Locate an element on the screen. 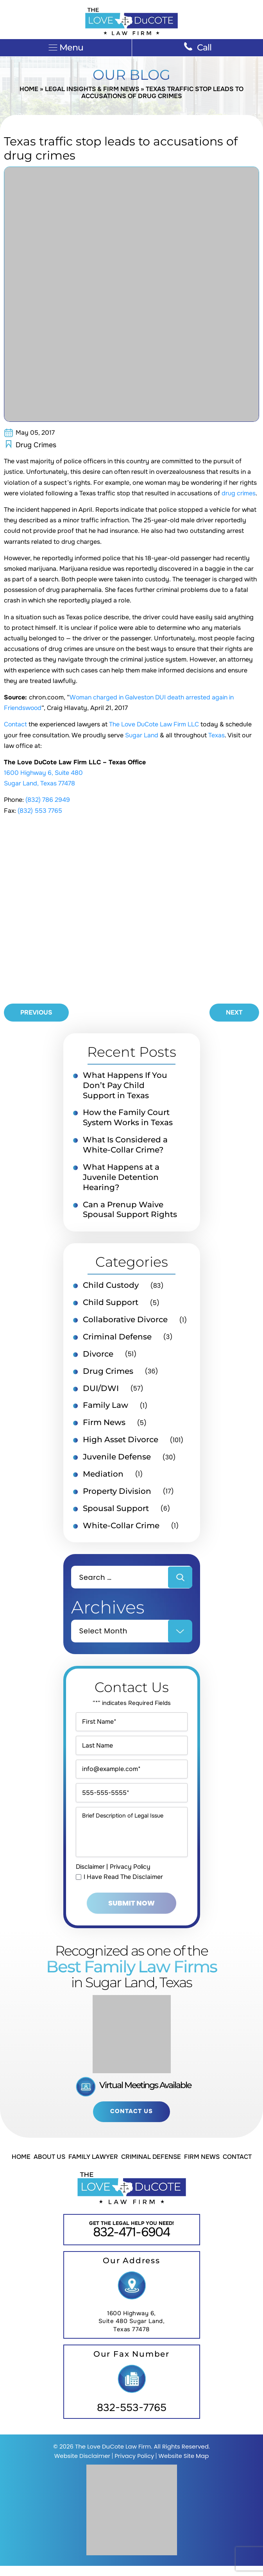 The image size is (263, 2576). (832) 553 7765 is located at coordinates (40, 811).